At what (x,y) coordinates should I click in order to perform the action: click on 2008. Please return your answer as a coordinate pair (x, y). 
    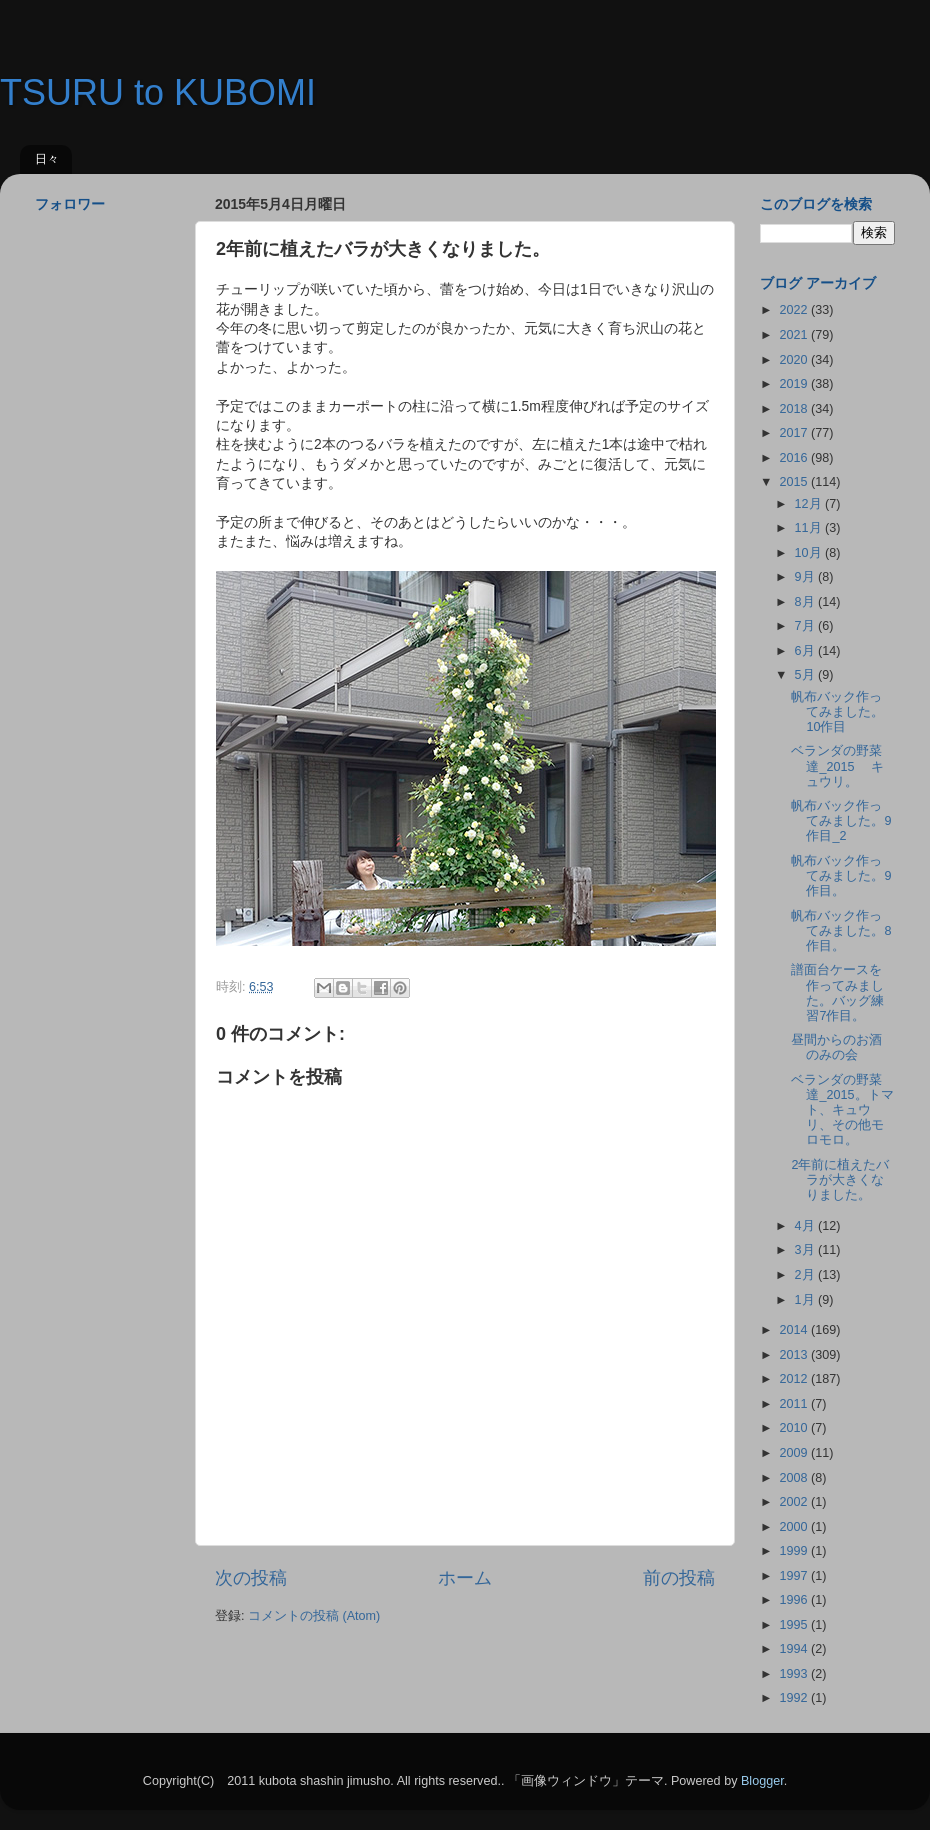
    Looking at the image, I should click on (795, 1478).